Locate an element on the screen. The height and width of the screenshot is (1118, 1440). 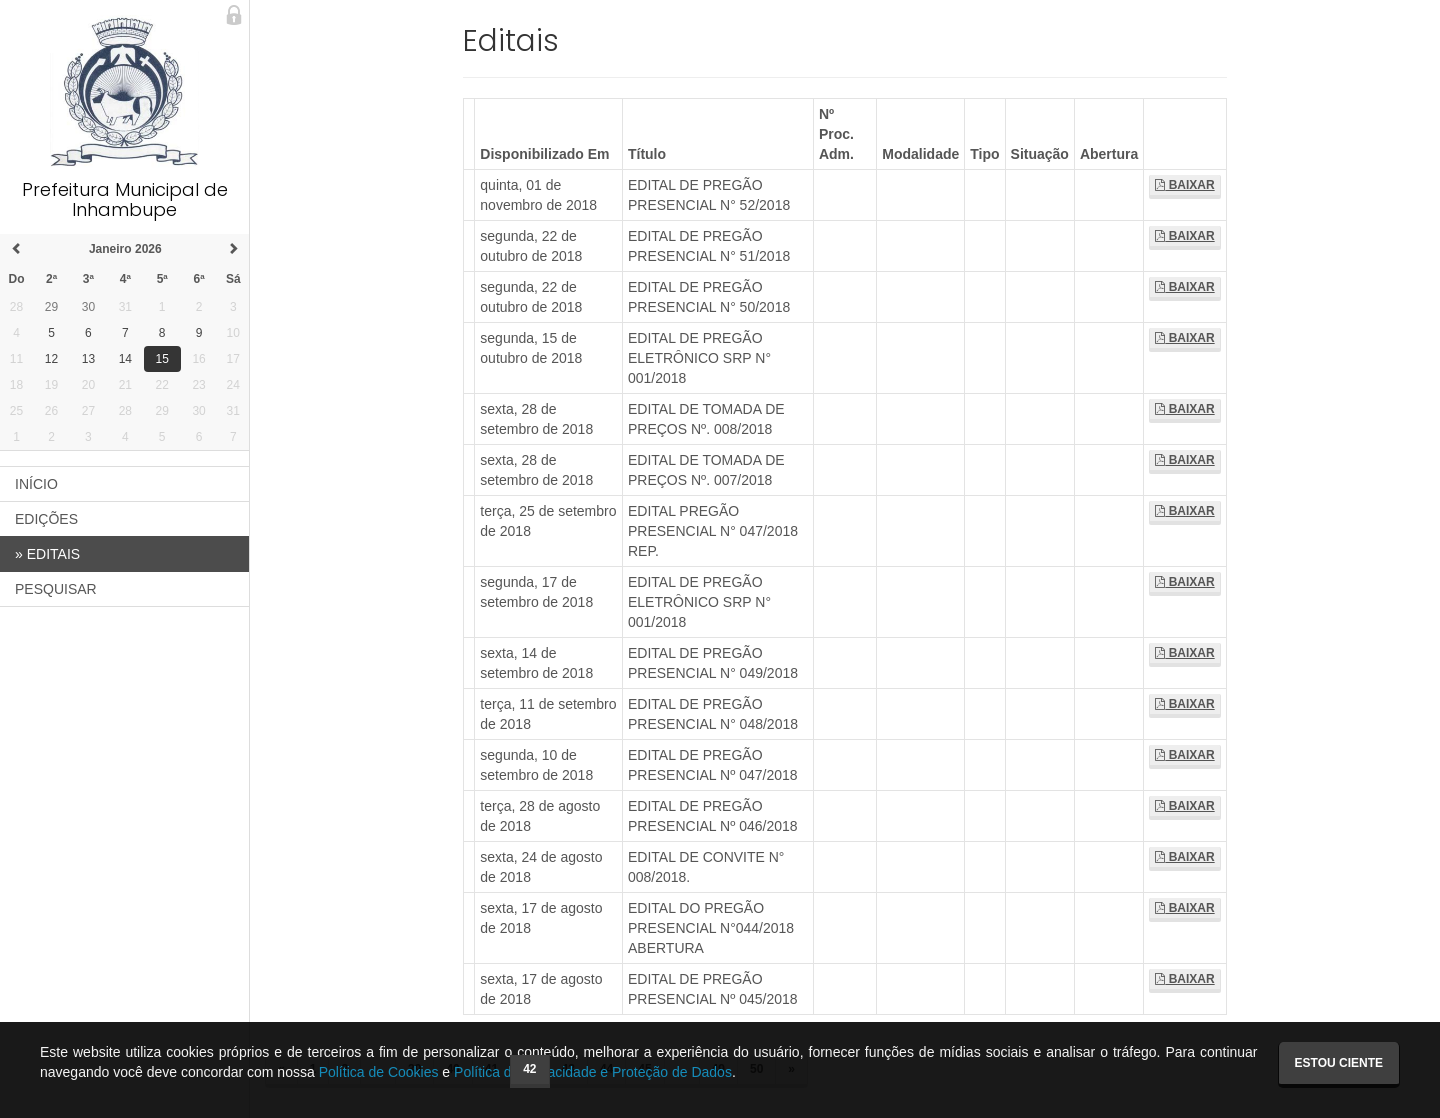
Política de Cookies is located at coordinates (379, 1072).